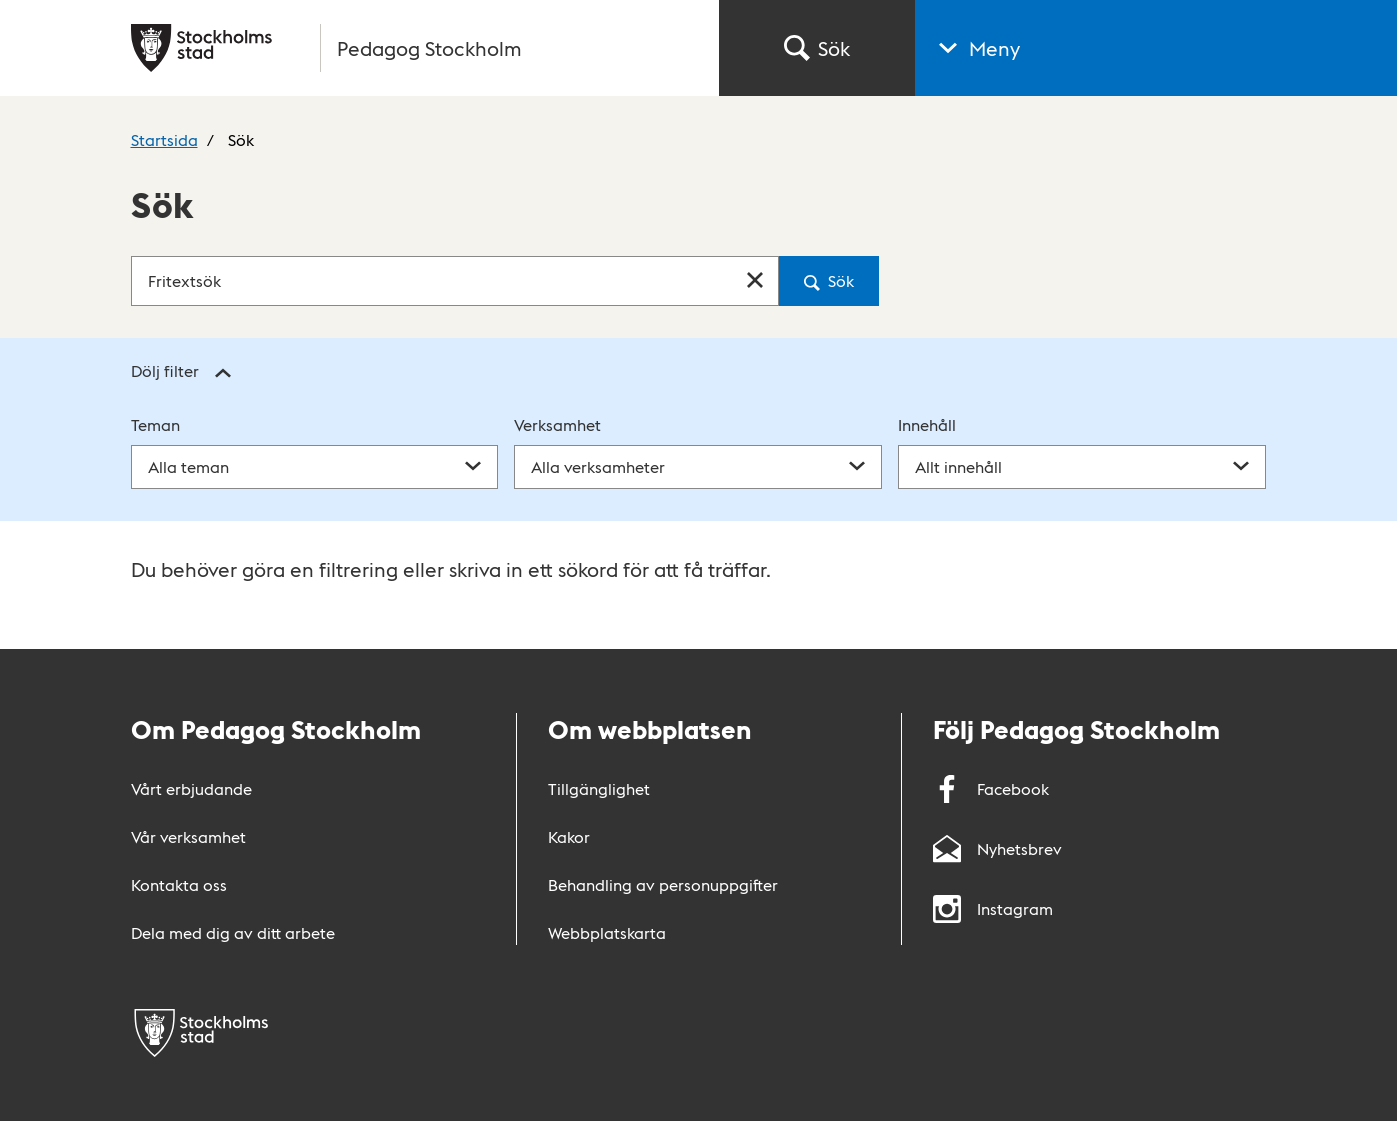  Describe the element at coordinates (599, 788) in the screenshot. I see `Tillgänglighet` at that location.